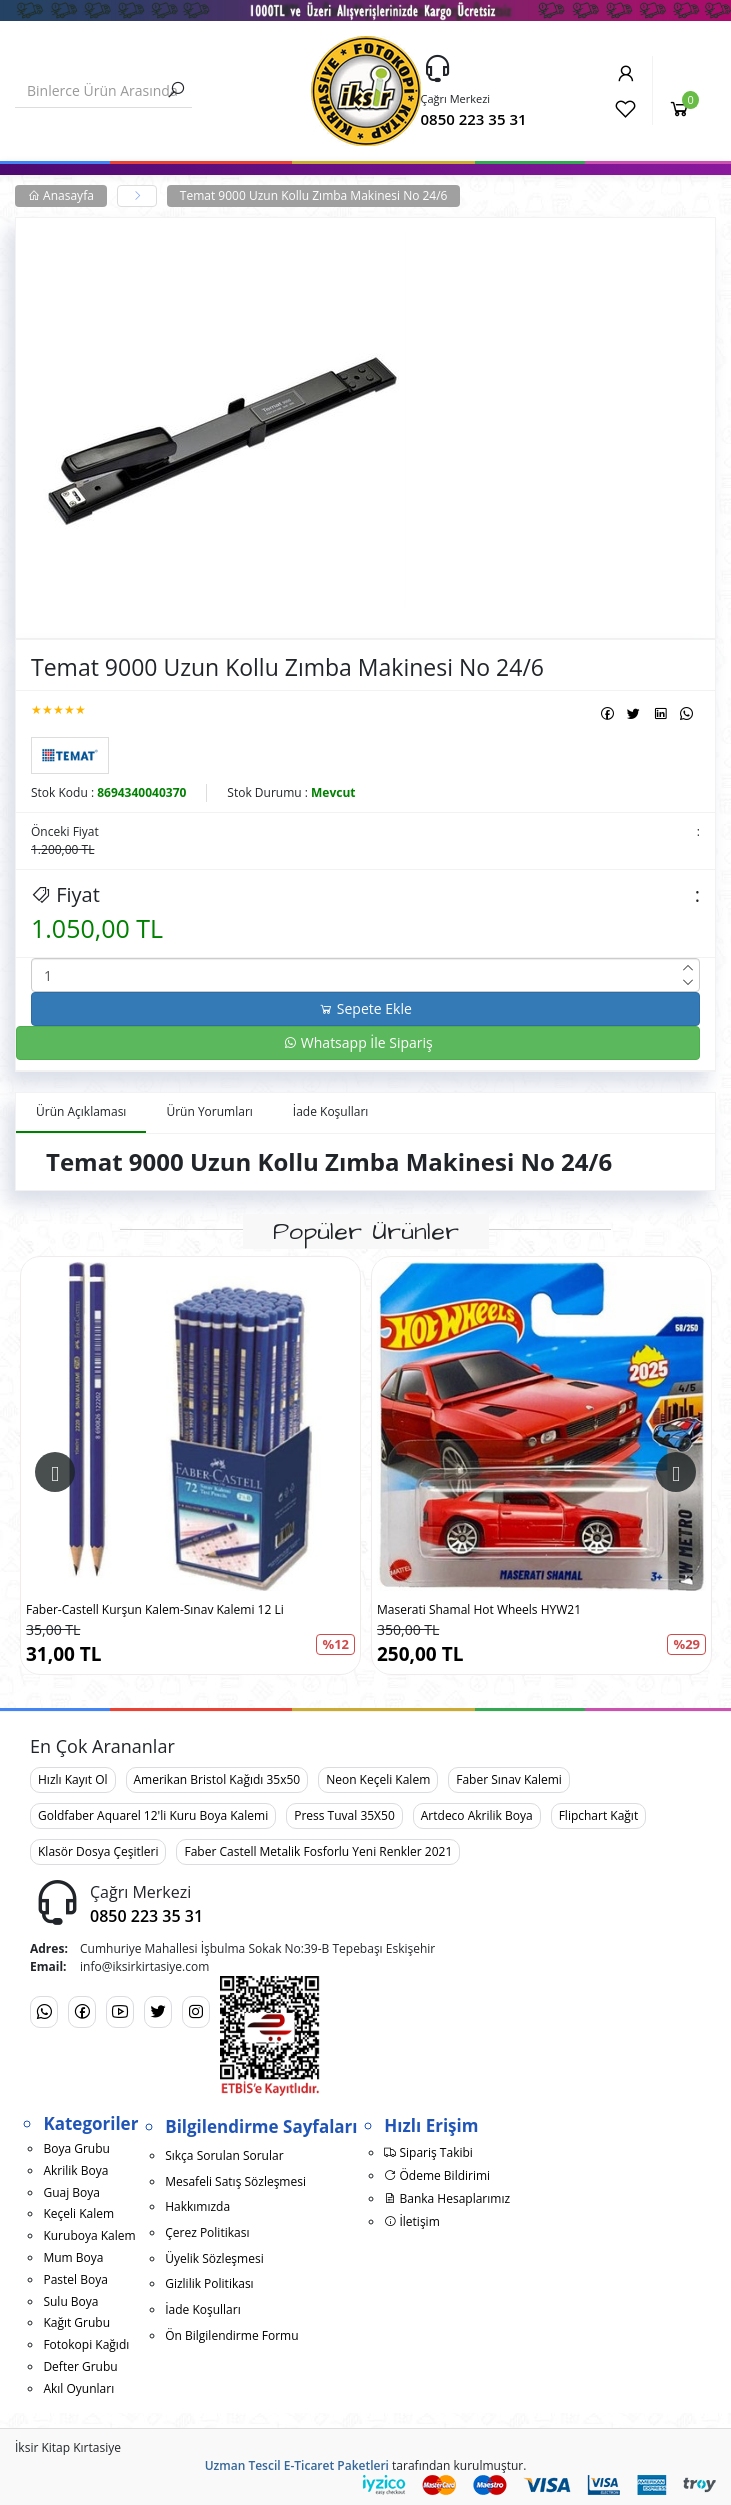 Image resolution: width=731 pixels, height=2505 pixels. What do you see at coordinates (479, 1609) in the screenshot?
I see `Maserati Shamal Hot Wheels HYW21` at bounding box center [479, 1609].